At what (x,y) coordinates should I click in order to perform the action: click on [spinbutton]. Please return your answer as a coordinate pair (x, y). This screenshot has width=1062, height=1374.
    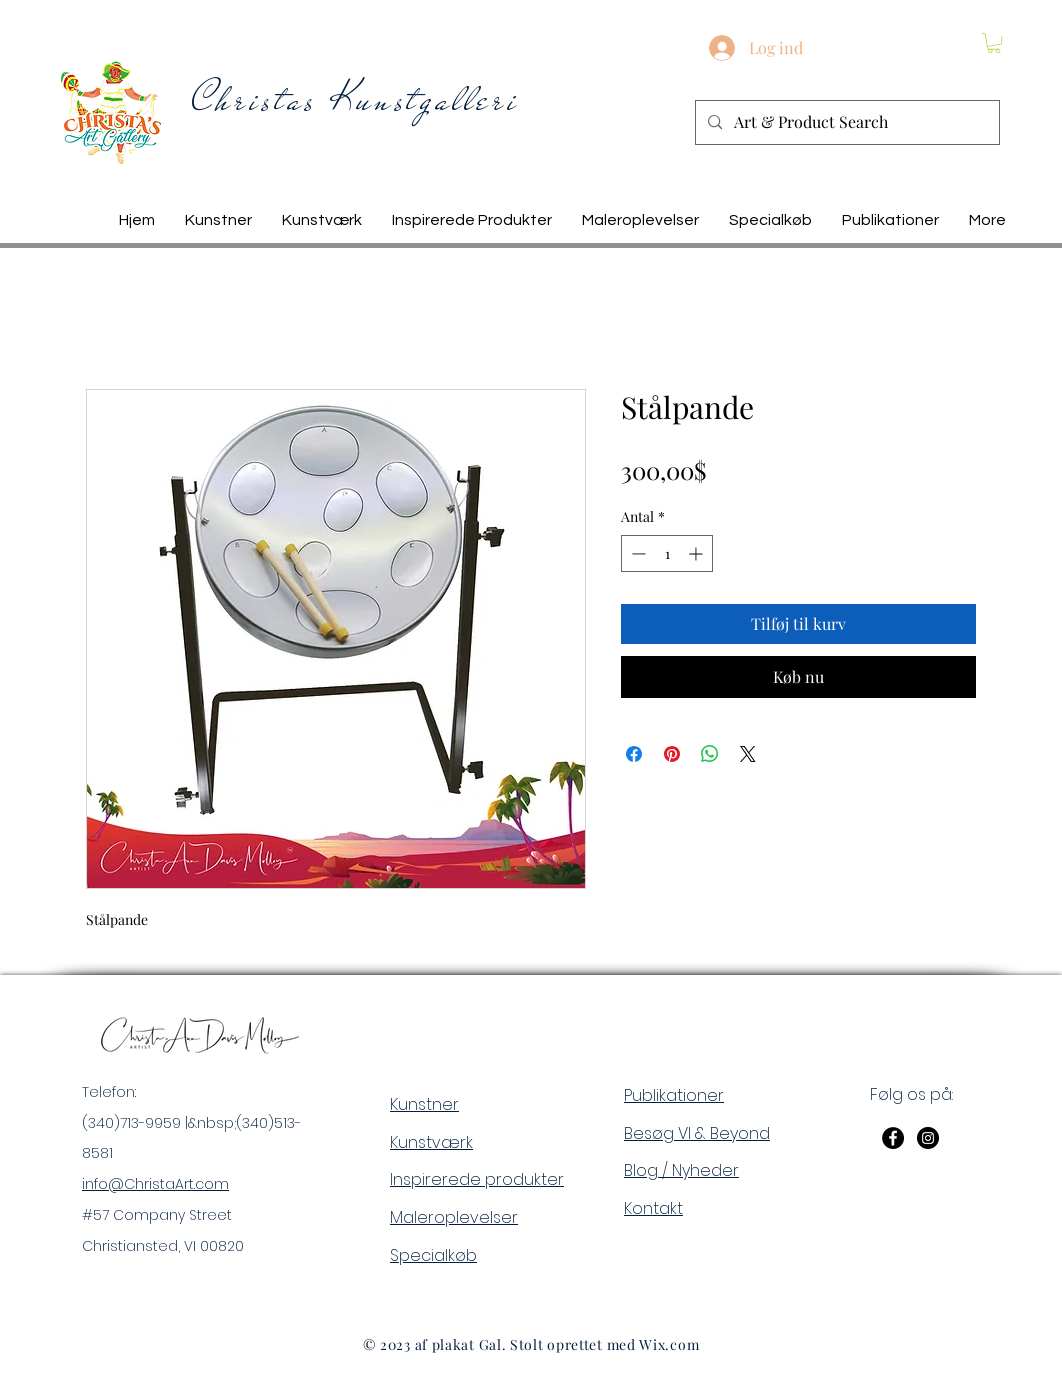
    Looking at the image, I should click on (667, 553).